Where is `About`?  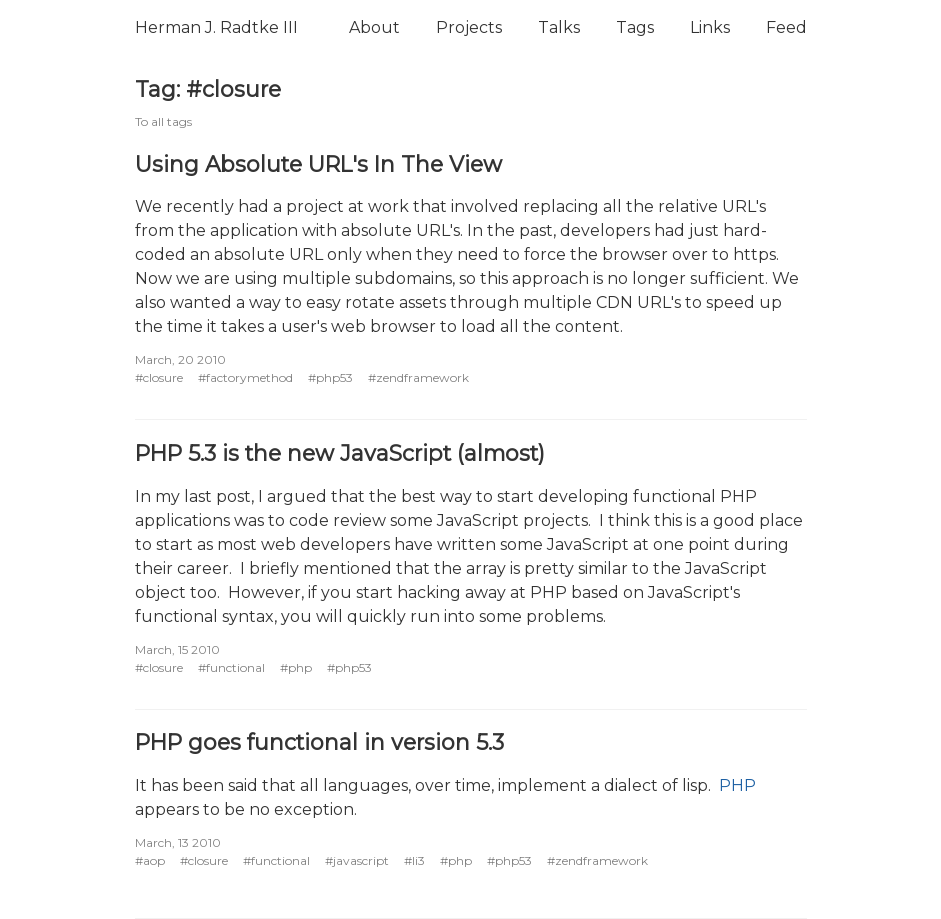 About is located at coordinates (374, 27).